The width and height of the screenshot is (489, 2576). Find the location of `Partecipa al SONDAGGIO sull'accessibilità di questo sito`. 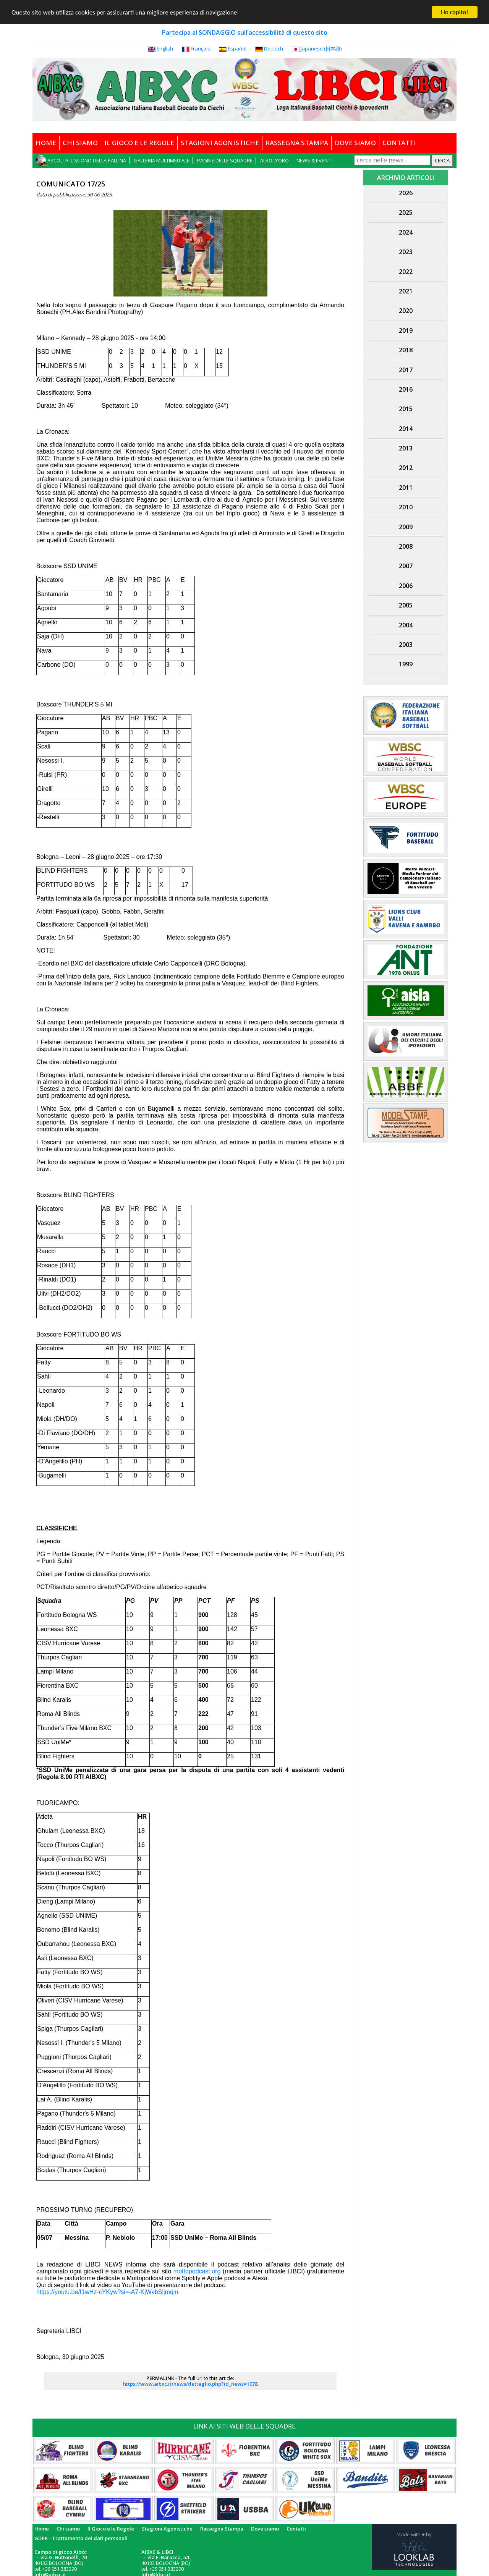

Partecipa al SONDAGGIO sull'accessibilità di questo sito is located at coordinates (244, 32).